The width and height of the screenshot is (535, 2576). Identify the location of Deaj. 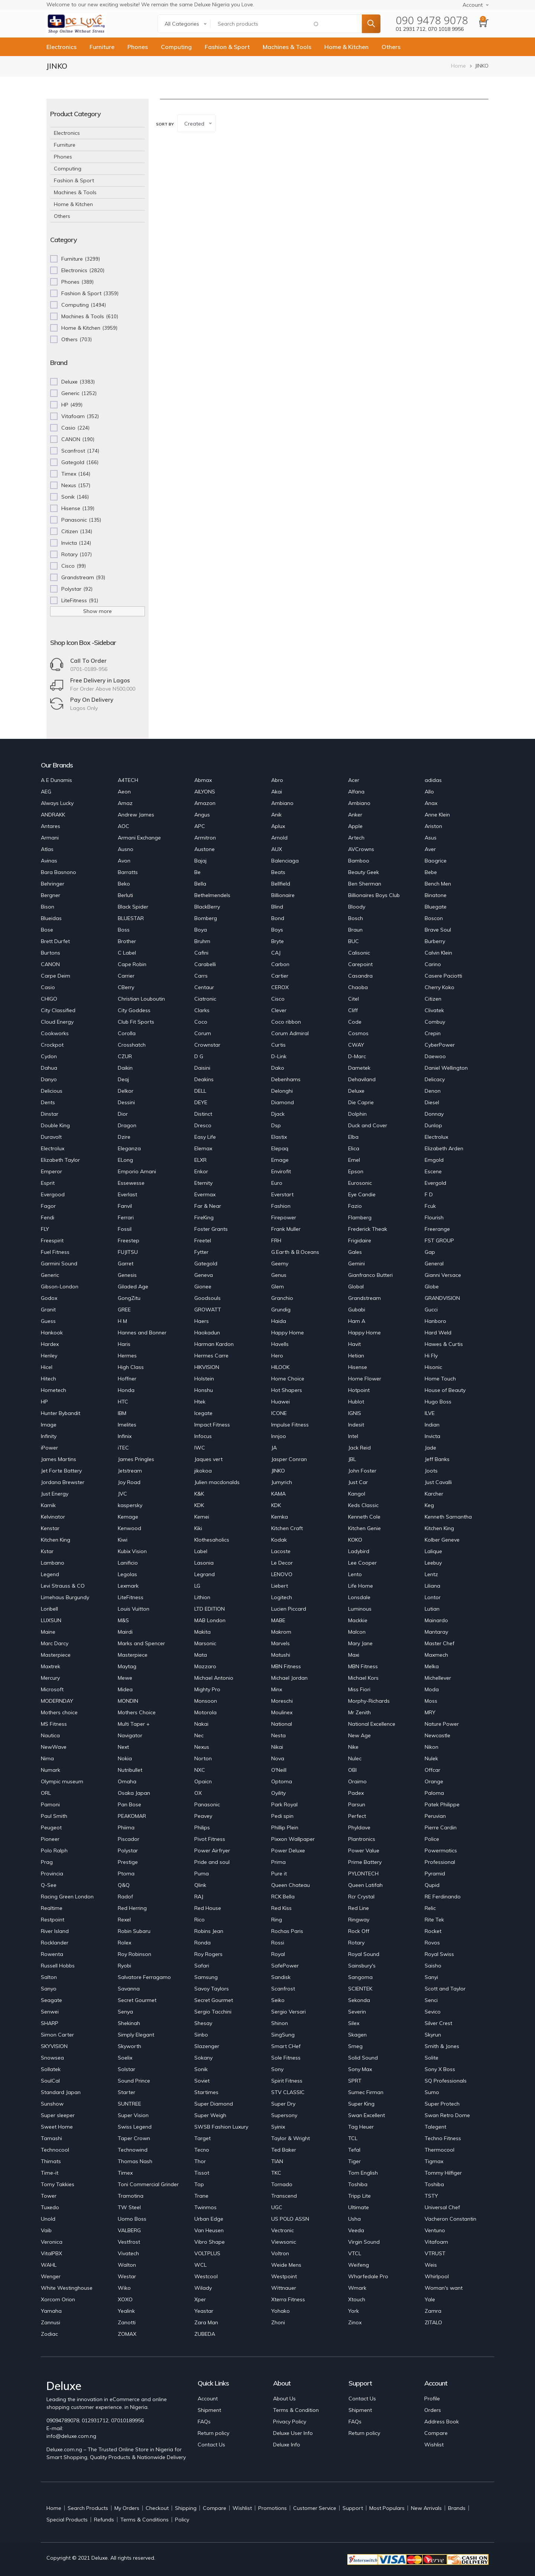
(123, 1079).